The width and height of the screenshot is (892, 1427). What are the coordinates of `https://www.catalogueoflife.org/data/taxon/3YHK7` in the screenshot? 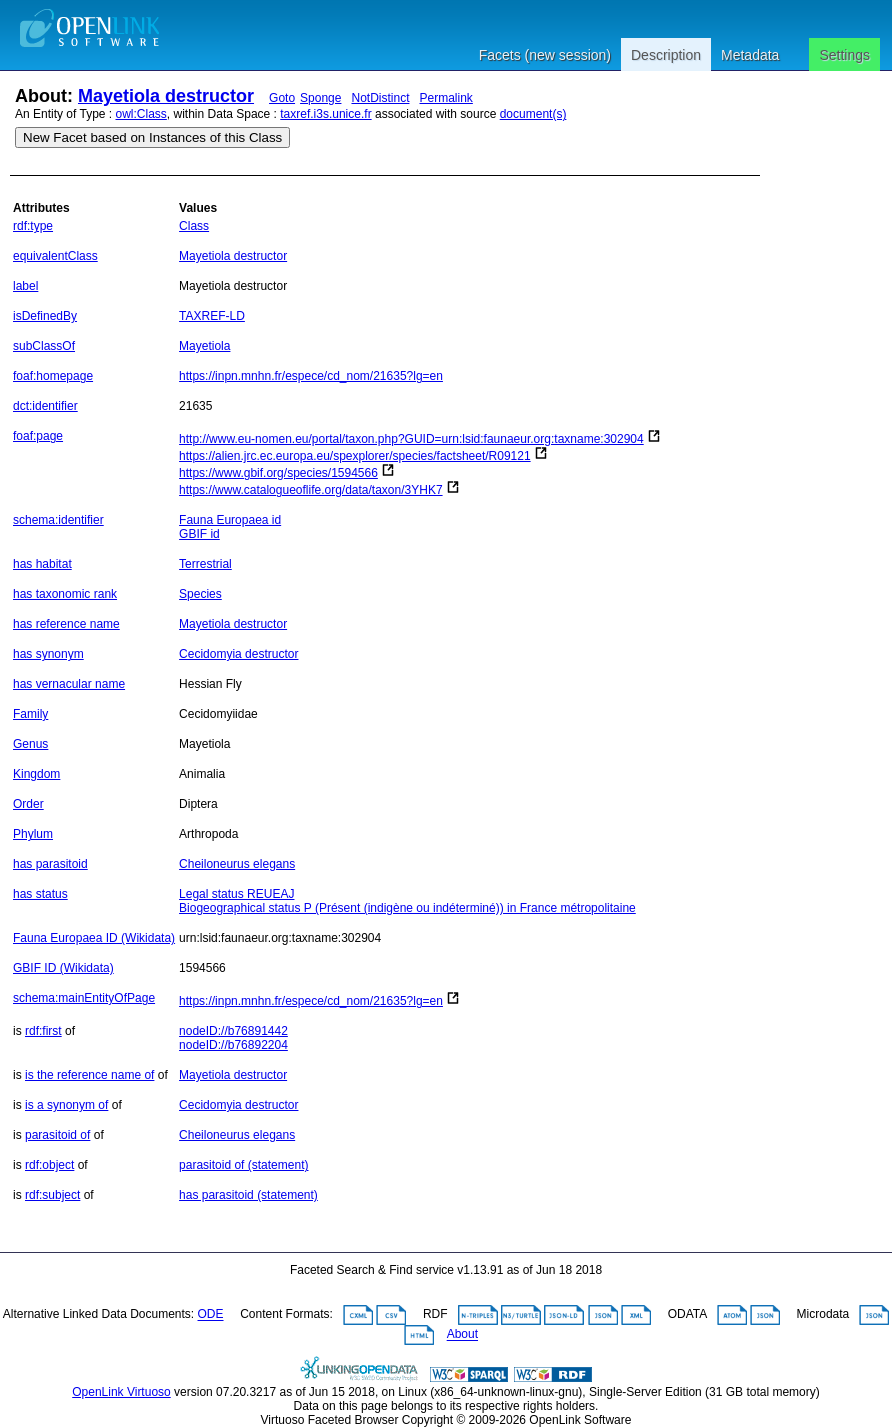 It's located at (311, 490).